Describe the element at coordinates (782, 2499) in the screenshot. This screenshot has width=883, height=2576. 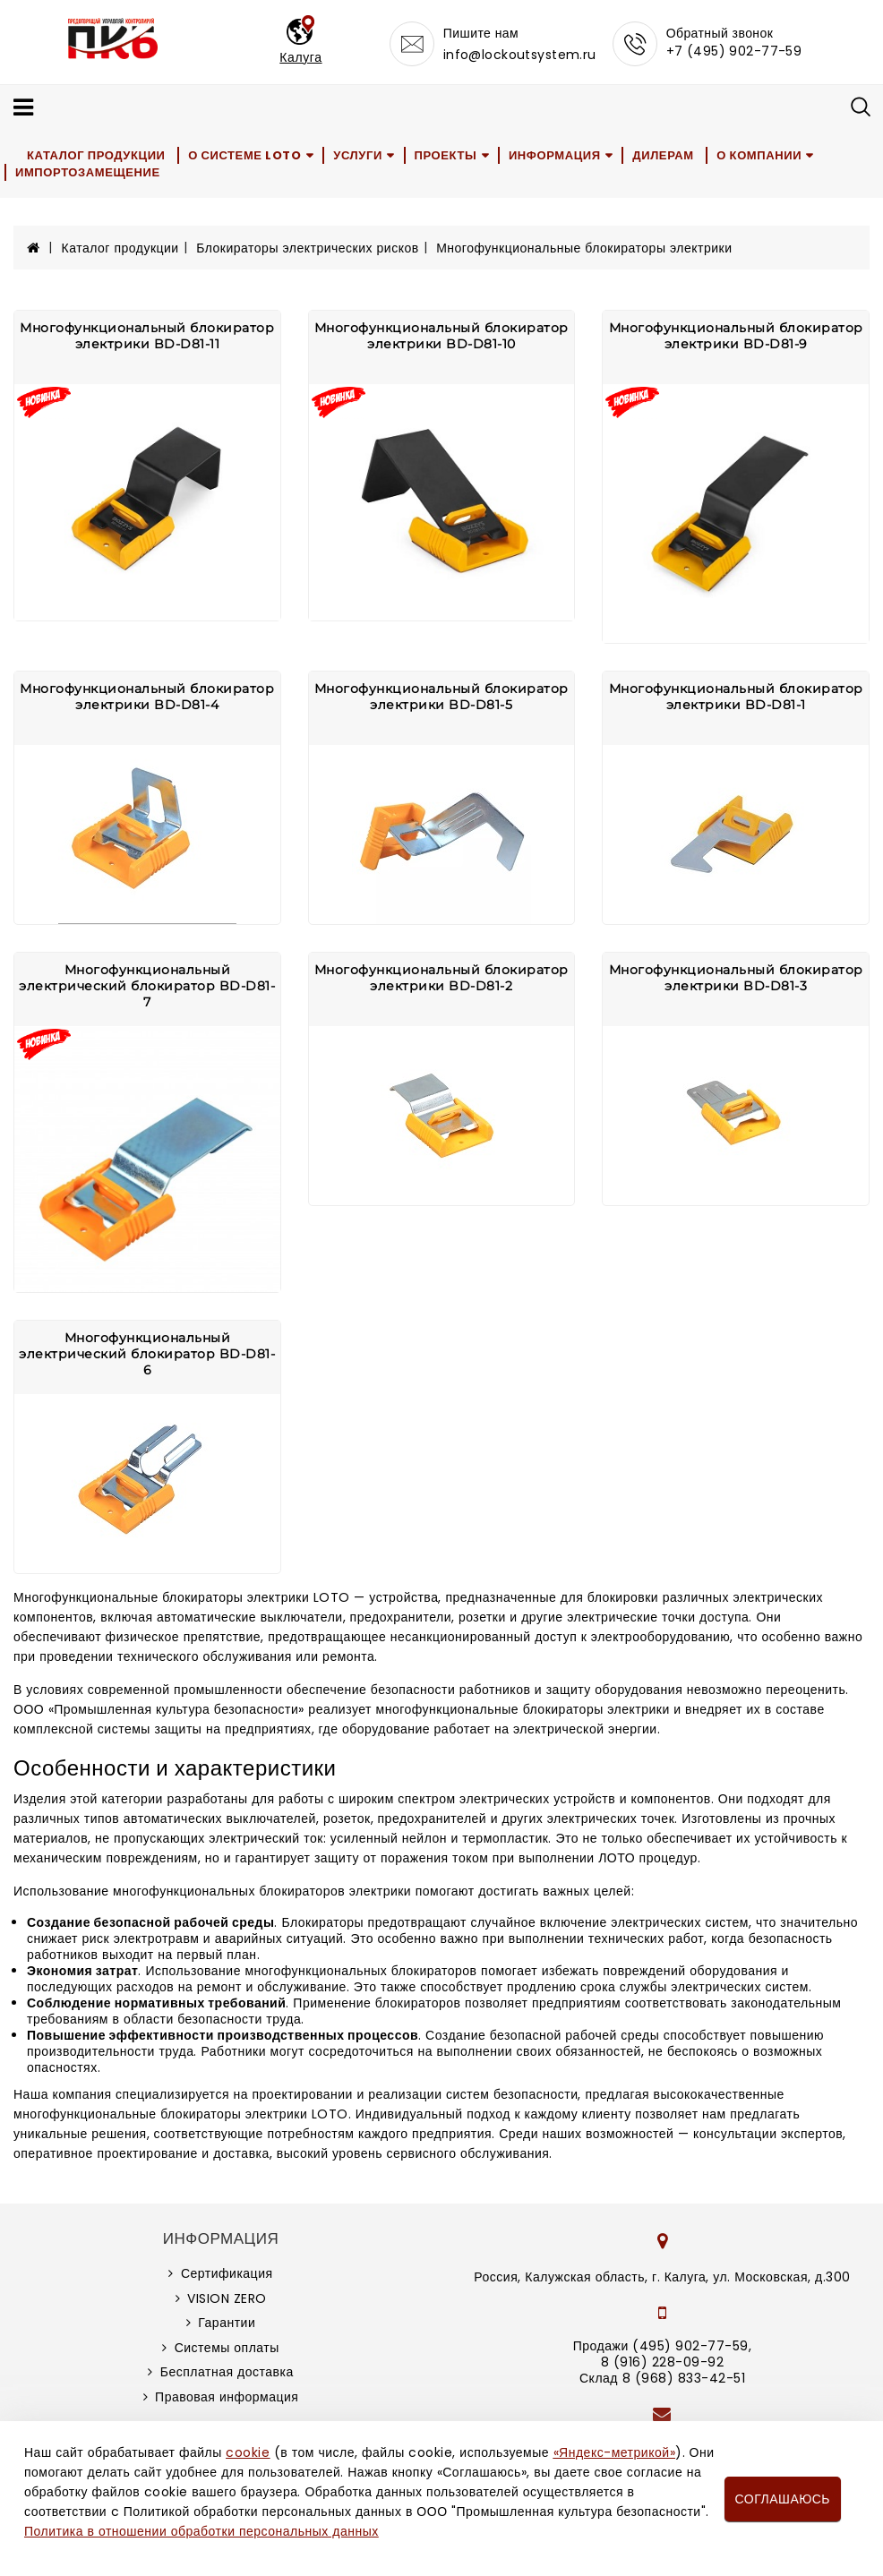
I see `Соглашаюсь` at that location.